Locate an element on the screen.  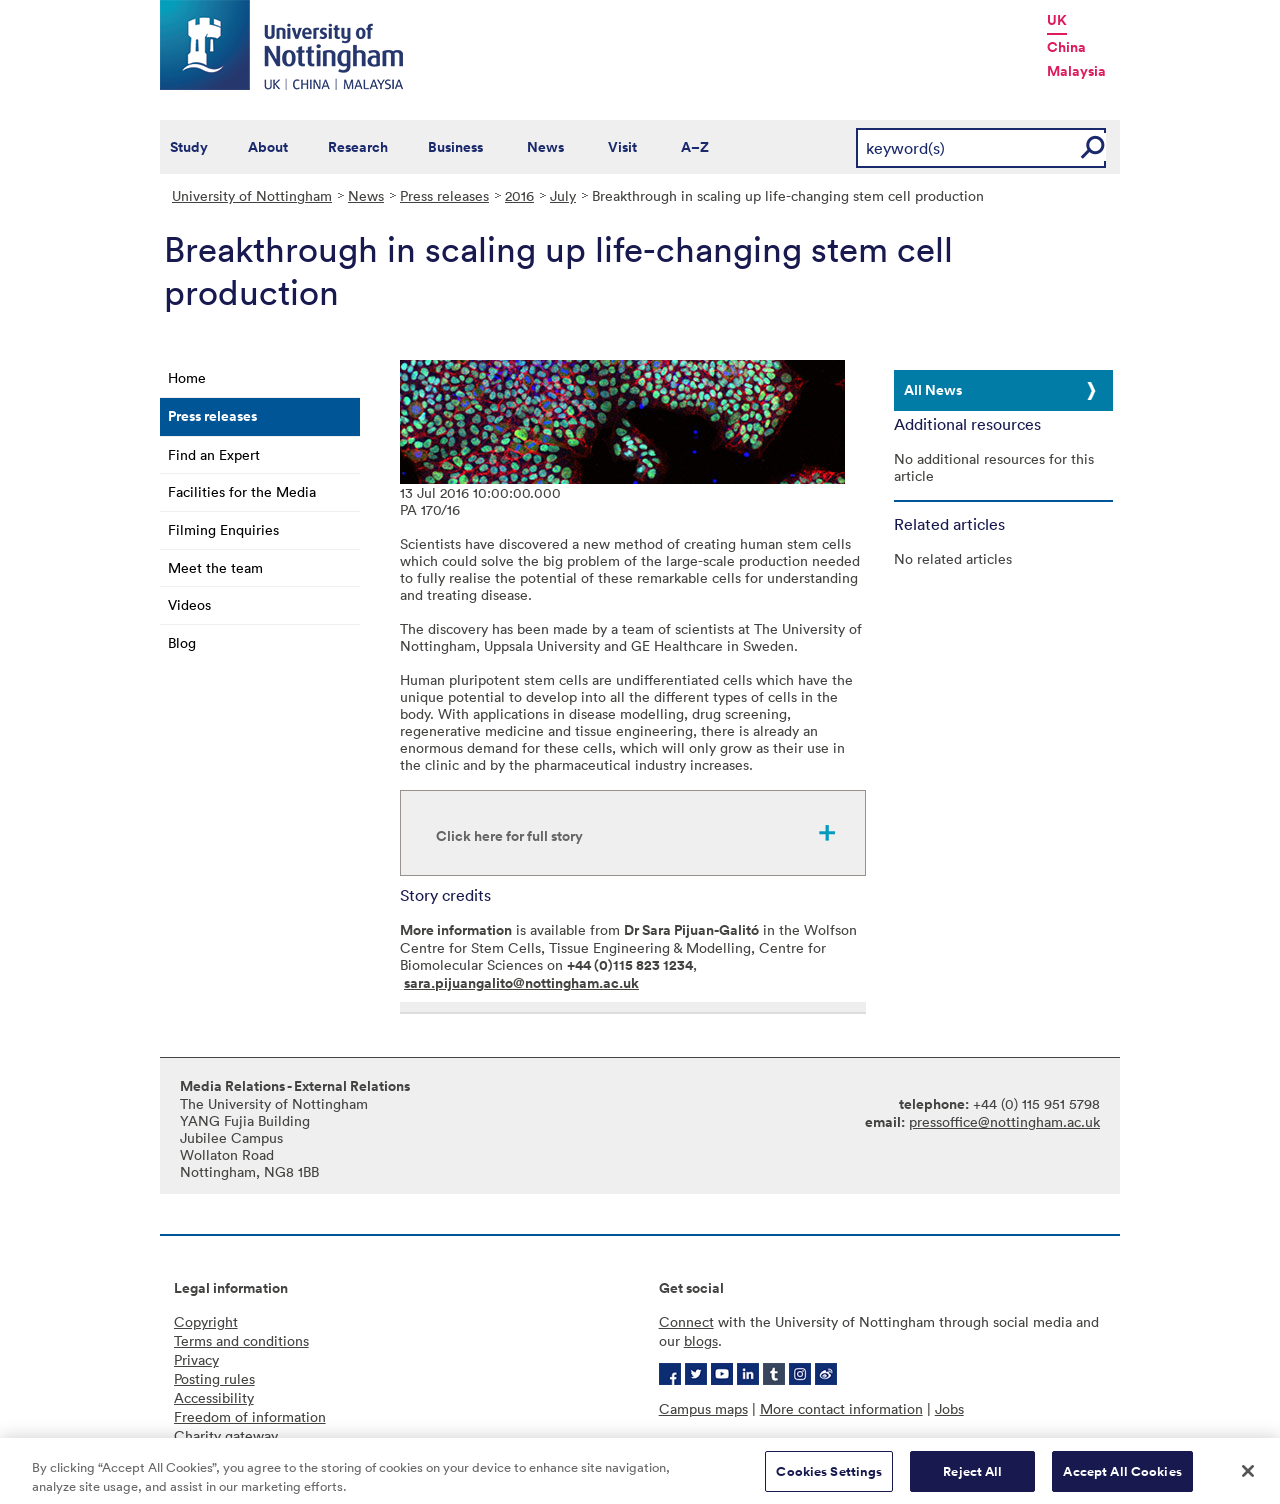
July is located at coordinates (563, 195).